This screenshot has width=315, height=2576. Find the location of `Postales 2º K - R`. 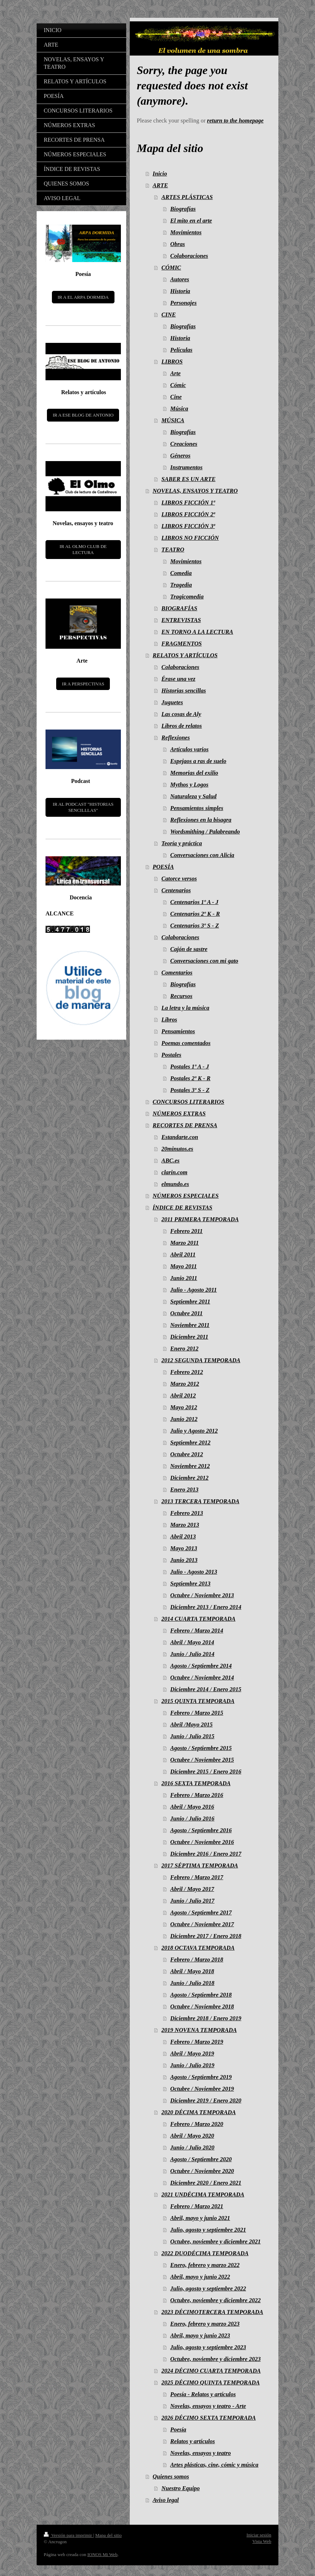

Postales 2º K - R is located at coordinates (190, 1078).